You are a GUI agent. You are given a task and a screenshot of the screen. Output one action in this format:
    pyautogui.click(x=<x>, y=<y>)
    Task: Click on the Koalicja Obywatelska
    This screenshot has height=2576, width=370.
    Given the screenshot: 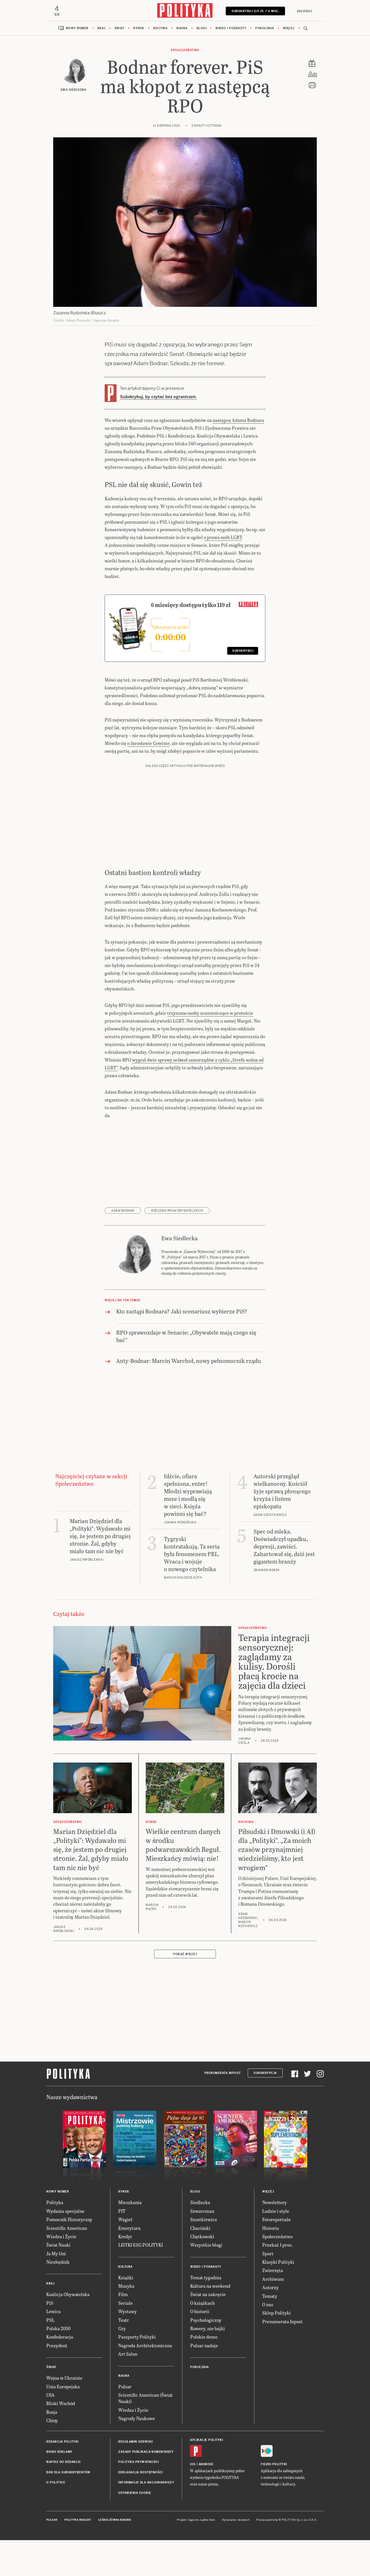 What is the action you would take?
    pyautogui.click(x=68, y=2295)
    